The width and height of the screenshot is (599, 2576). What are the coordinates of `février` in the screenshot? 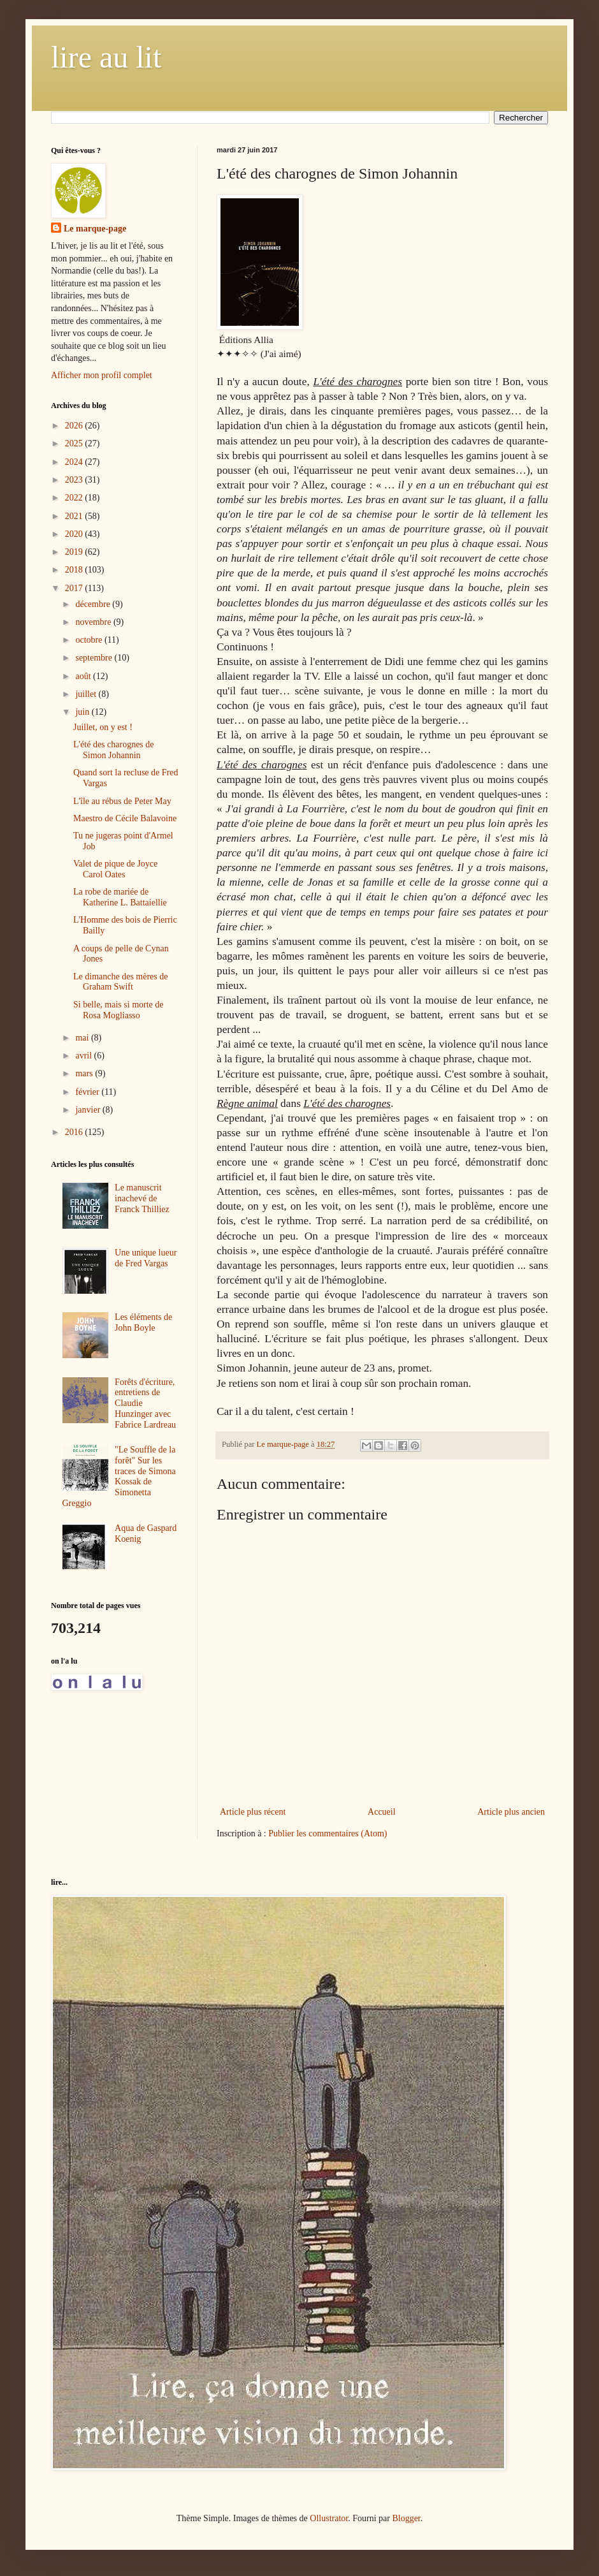 It's located at (88, 1092).